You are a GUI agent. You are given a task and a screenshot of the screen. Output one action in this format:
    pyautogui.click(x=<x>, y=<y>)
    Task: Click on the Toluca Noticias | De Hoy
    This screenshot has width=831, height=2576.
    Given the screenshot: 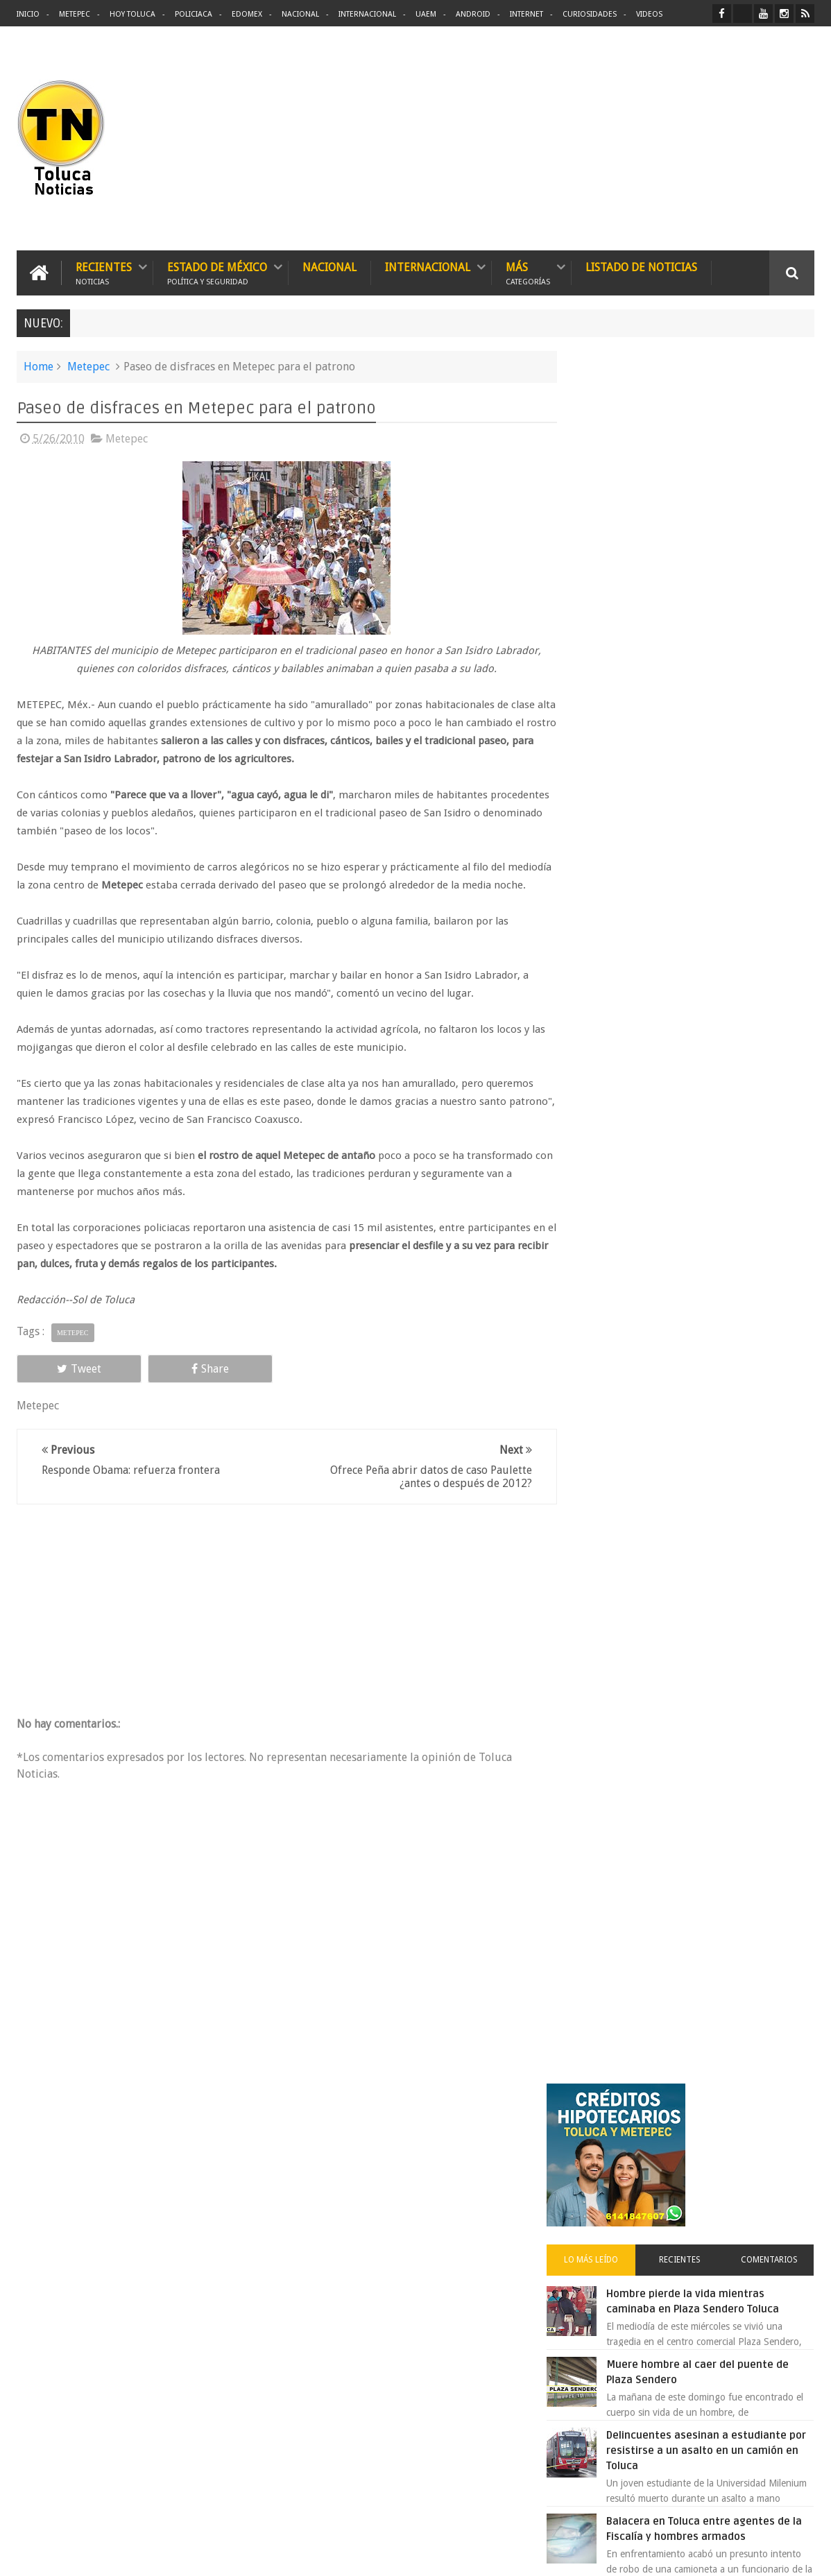 What is the action you would take?
    pyautogui.click(x=192, y=2554)
    